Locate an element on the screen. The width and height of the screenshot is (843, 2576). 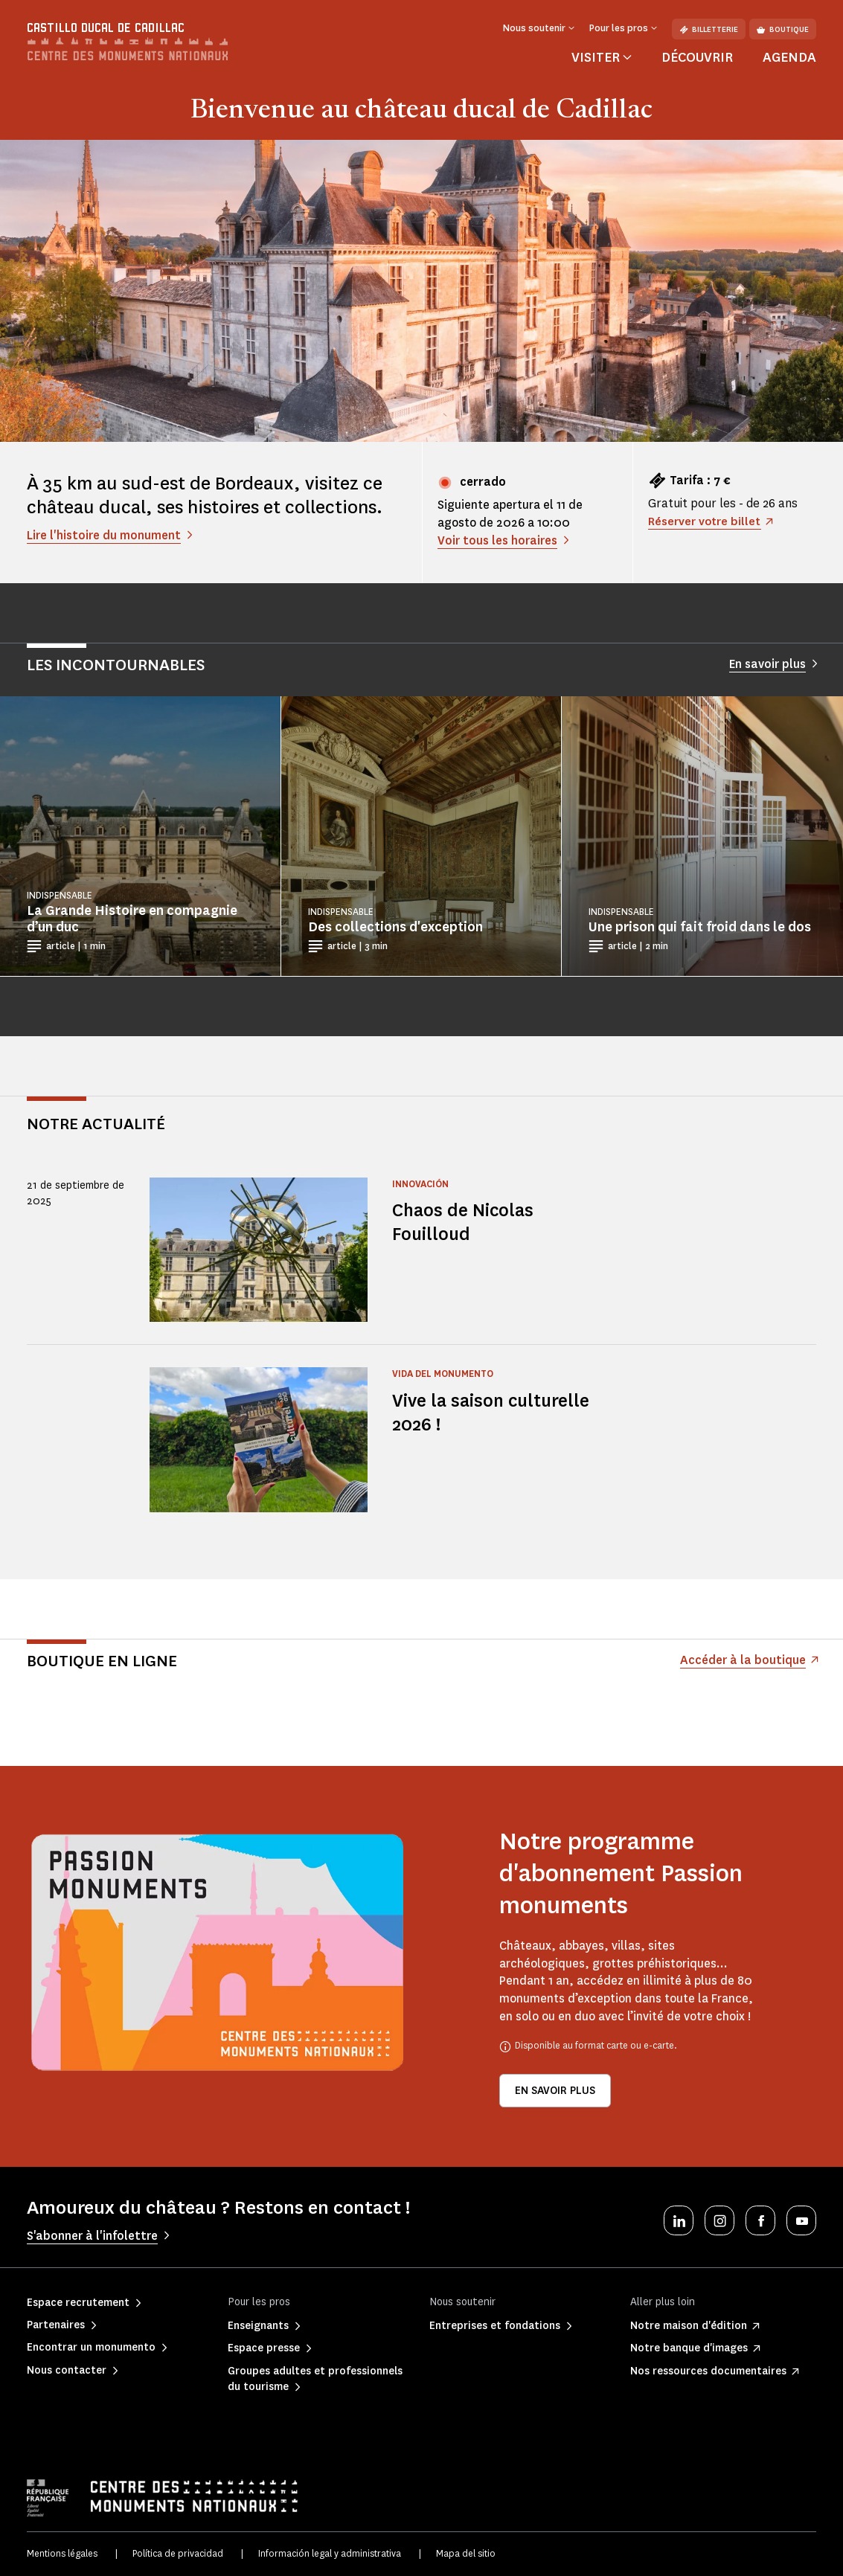
Mapa del sitio is located at coordinates (466, 2553).